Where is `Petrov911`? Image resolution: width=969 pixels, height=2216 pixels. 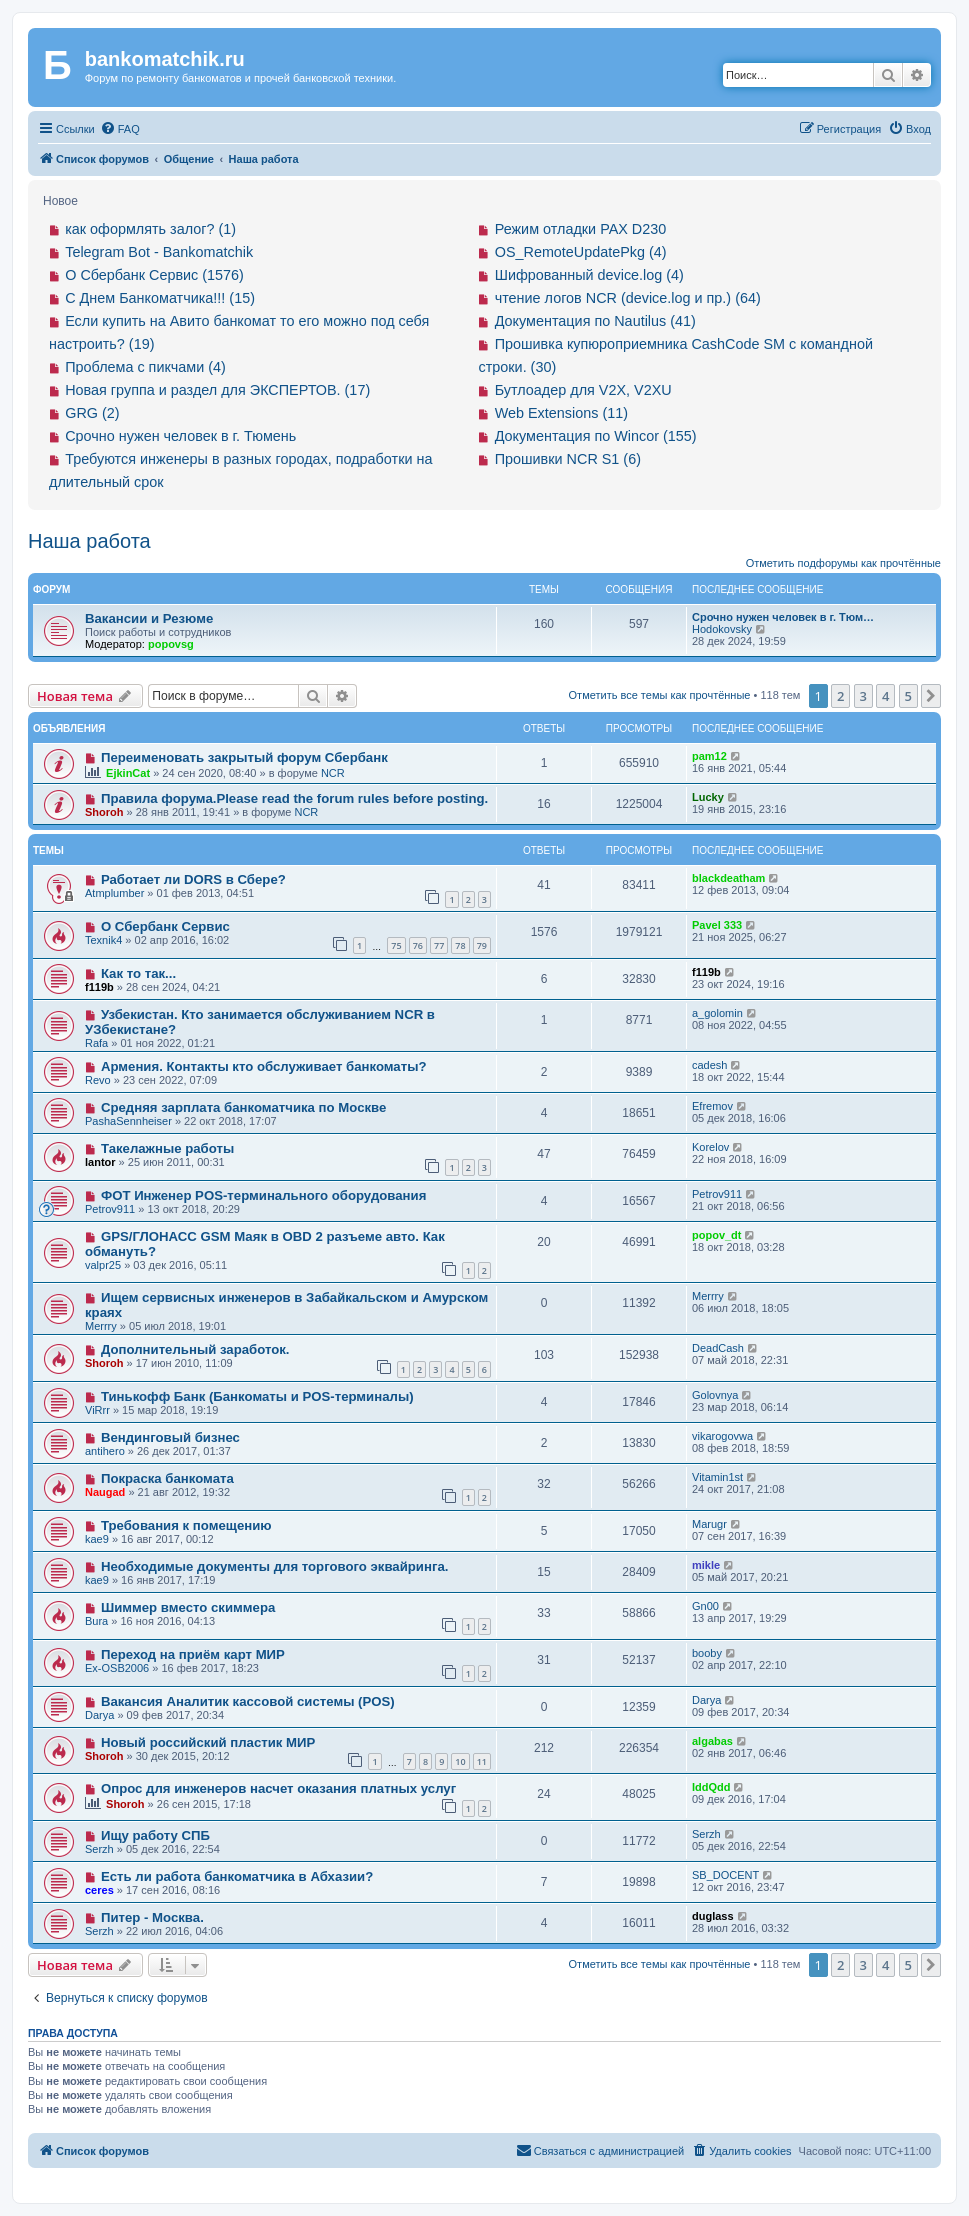 Petrov911 is located at coordinates (110, 1209).